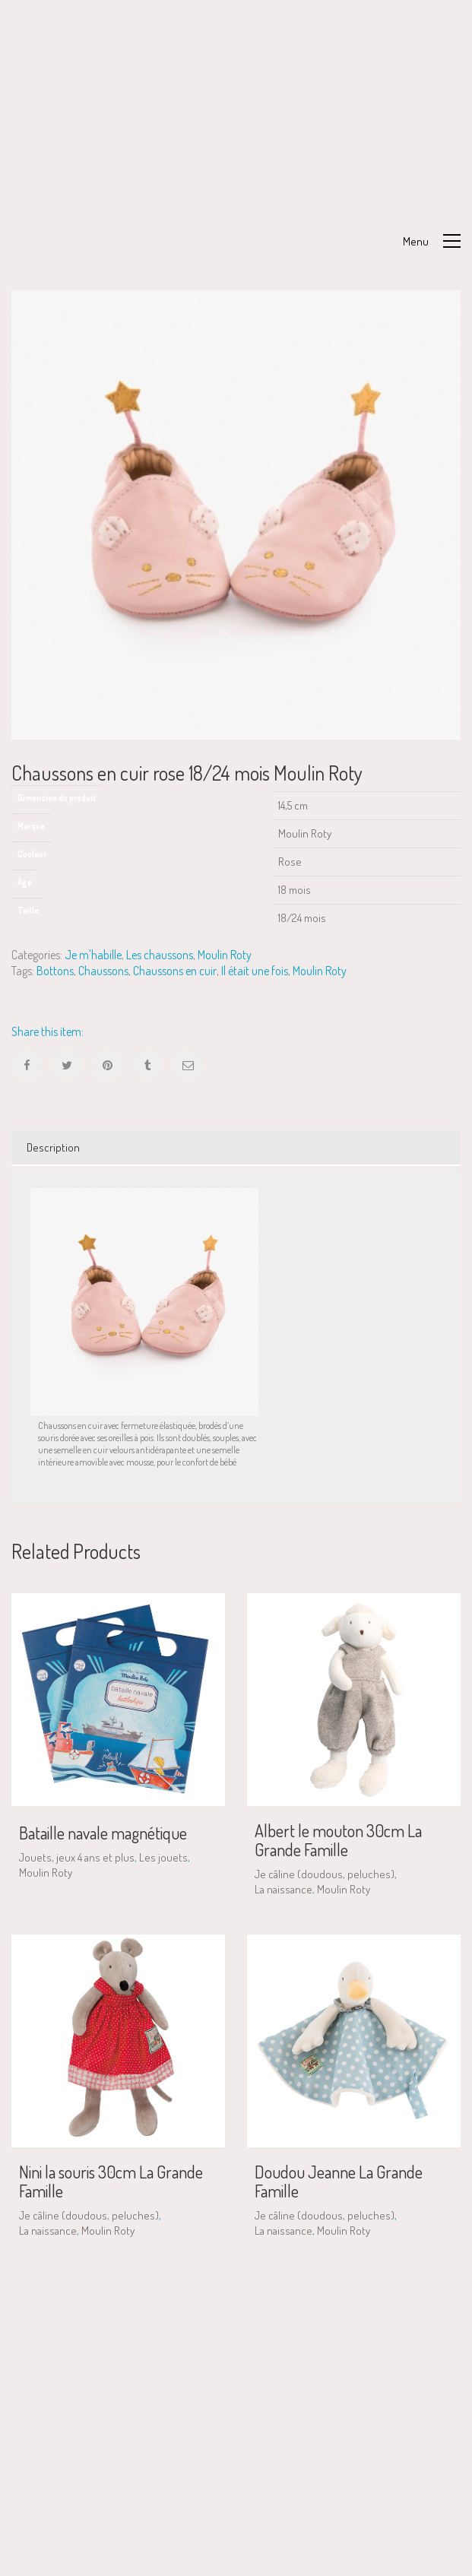 The height and width of the screenshot is (2576, 472). I want to click on Les jouets, so click(163, 1857).